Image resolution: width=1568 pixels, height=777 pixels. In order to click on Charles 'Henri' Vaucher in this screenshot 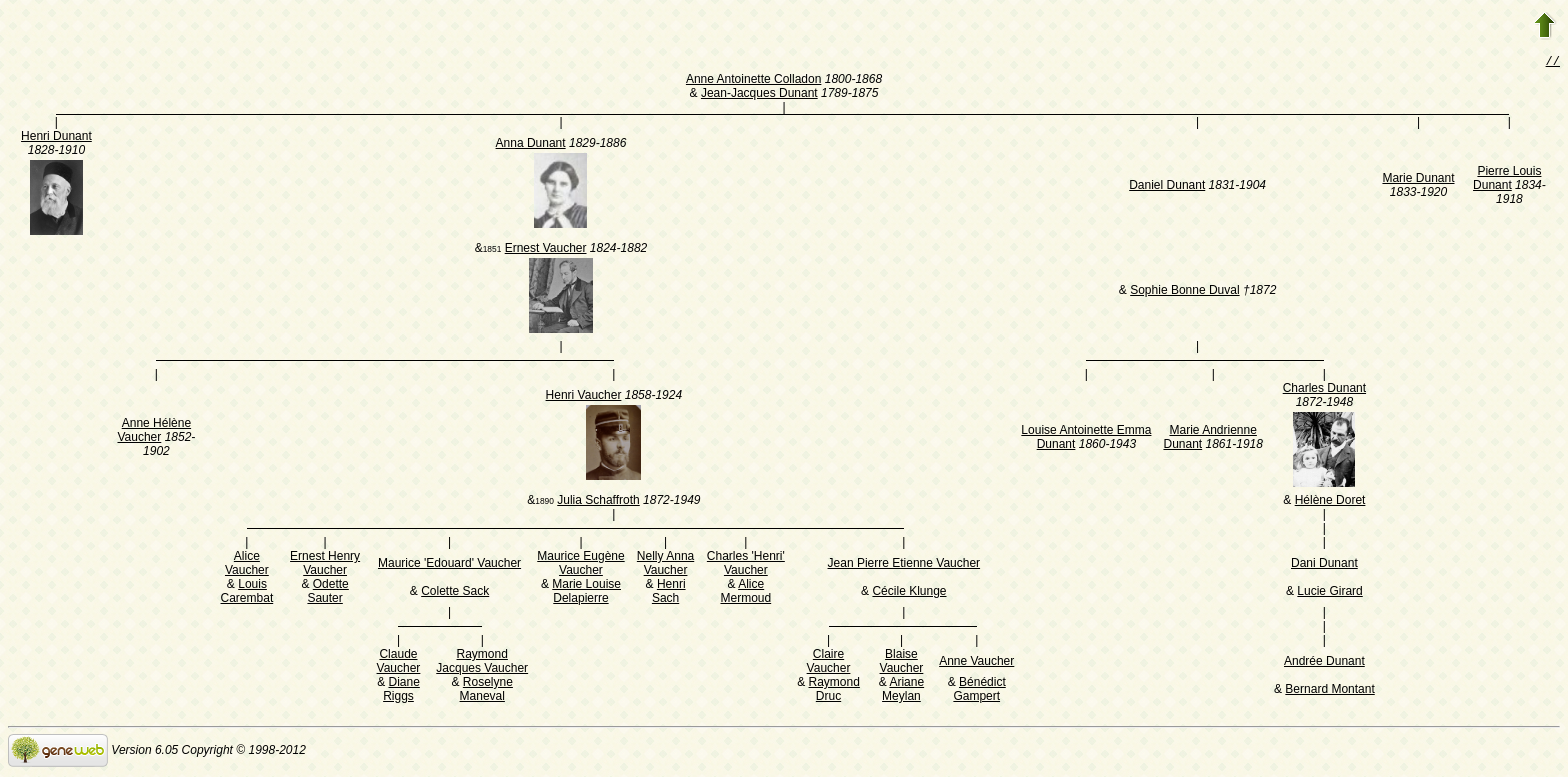, I will do `click(746, 565)`.